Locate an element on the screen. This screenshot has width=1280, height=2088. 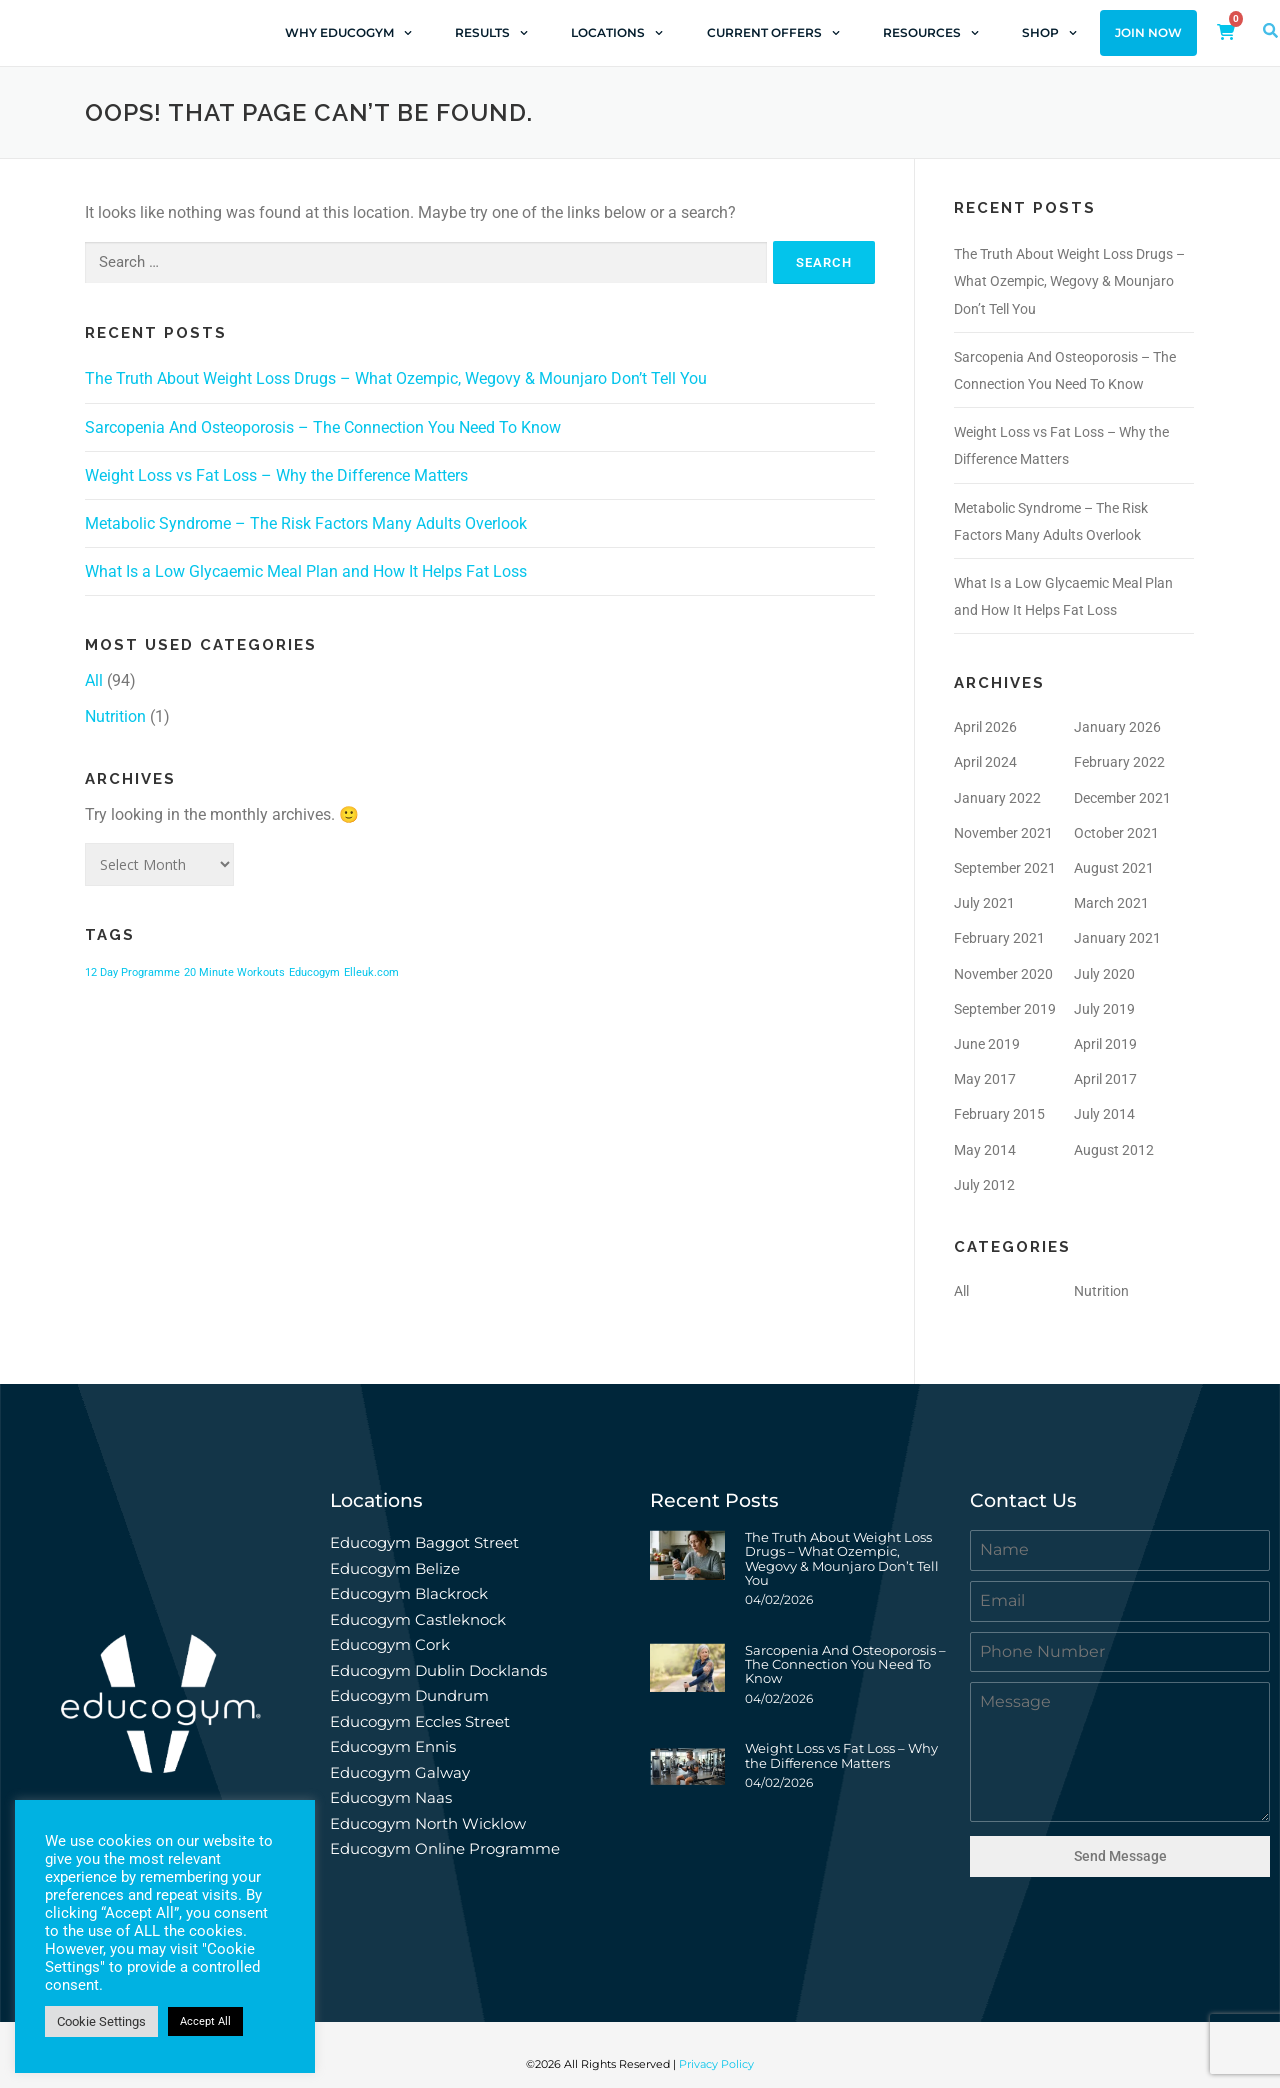
February 2021 is located at coordinates (999, 938).